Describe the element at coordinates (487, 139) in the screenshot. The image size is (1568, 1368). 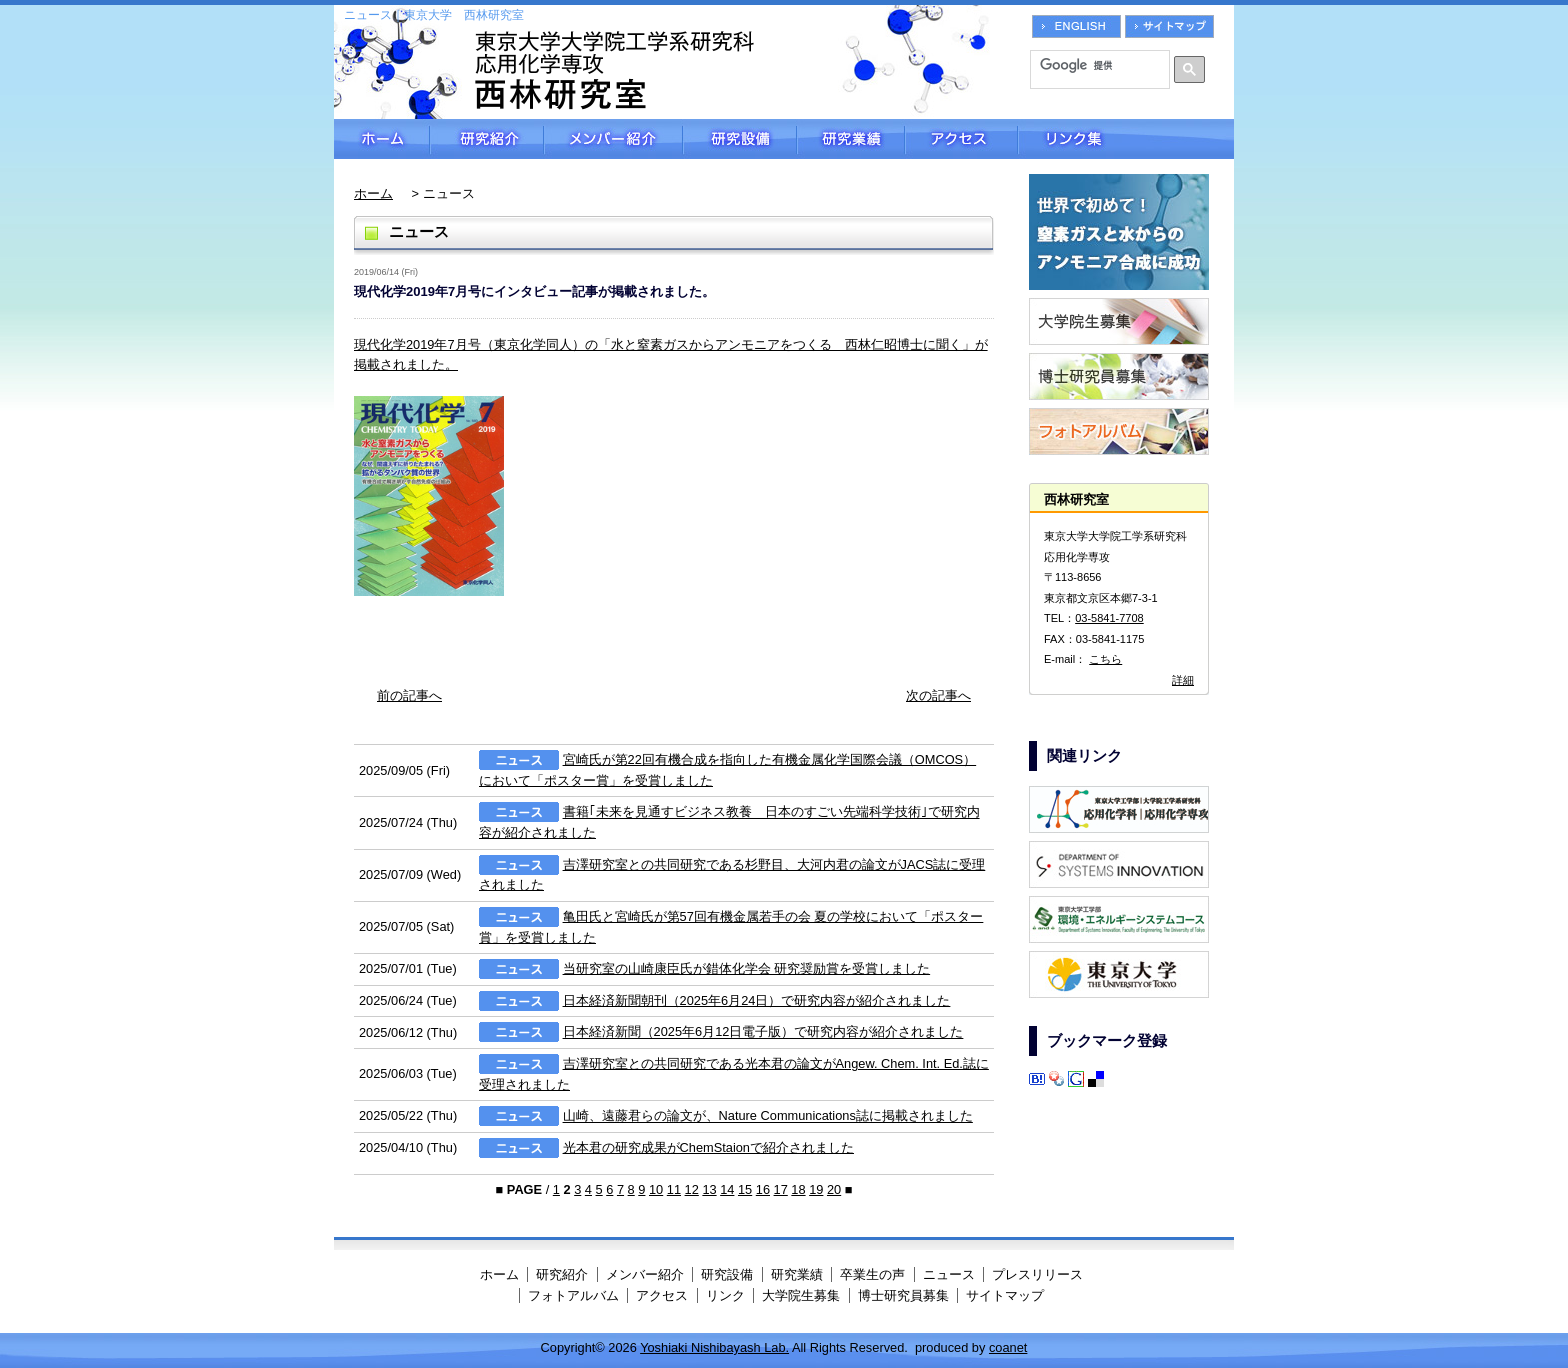
I see `研究紹介` at that location.